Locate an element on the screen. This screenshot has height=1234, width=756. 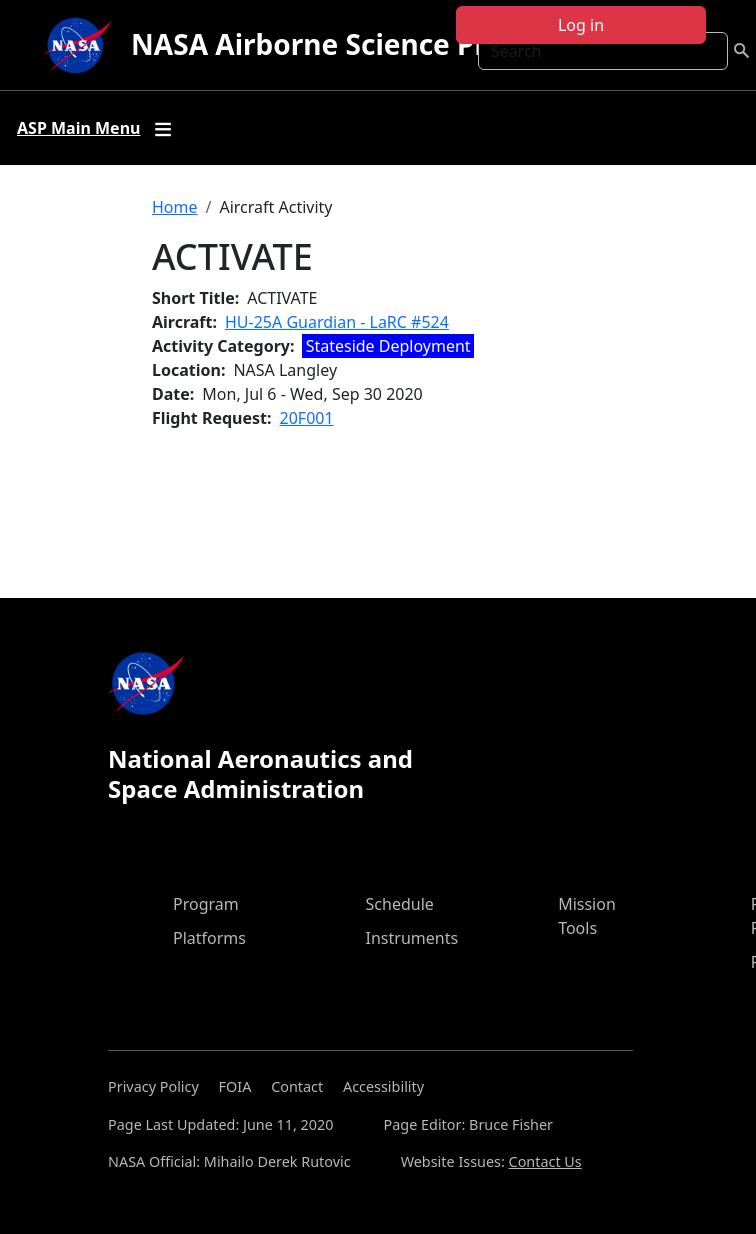
HU-25A Guardian - LaRC #524 is located at coordinates (337, 322).